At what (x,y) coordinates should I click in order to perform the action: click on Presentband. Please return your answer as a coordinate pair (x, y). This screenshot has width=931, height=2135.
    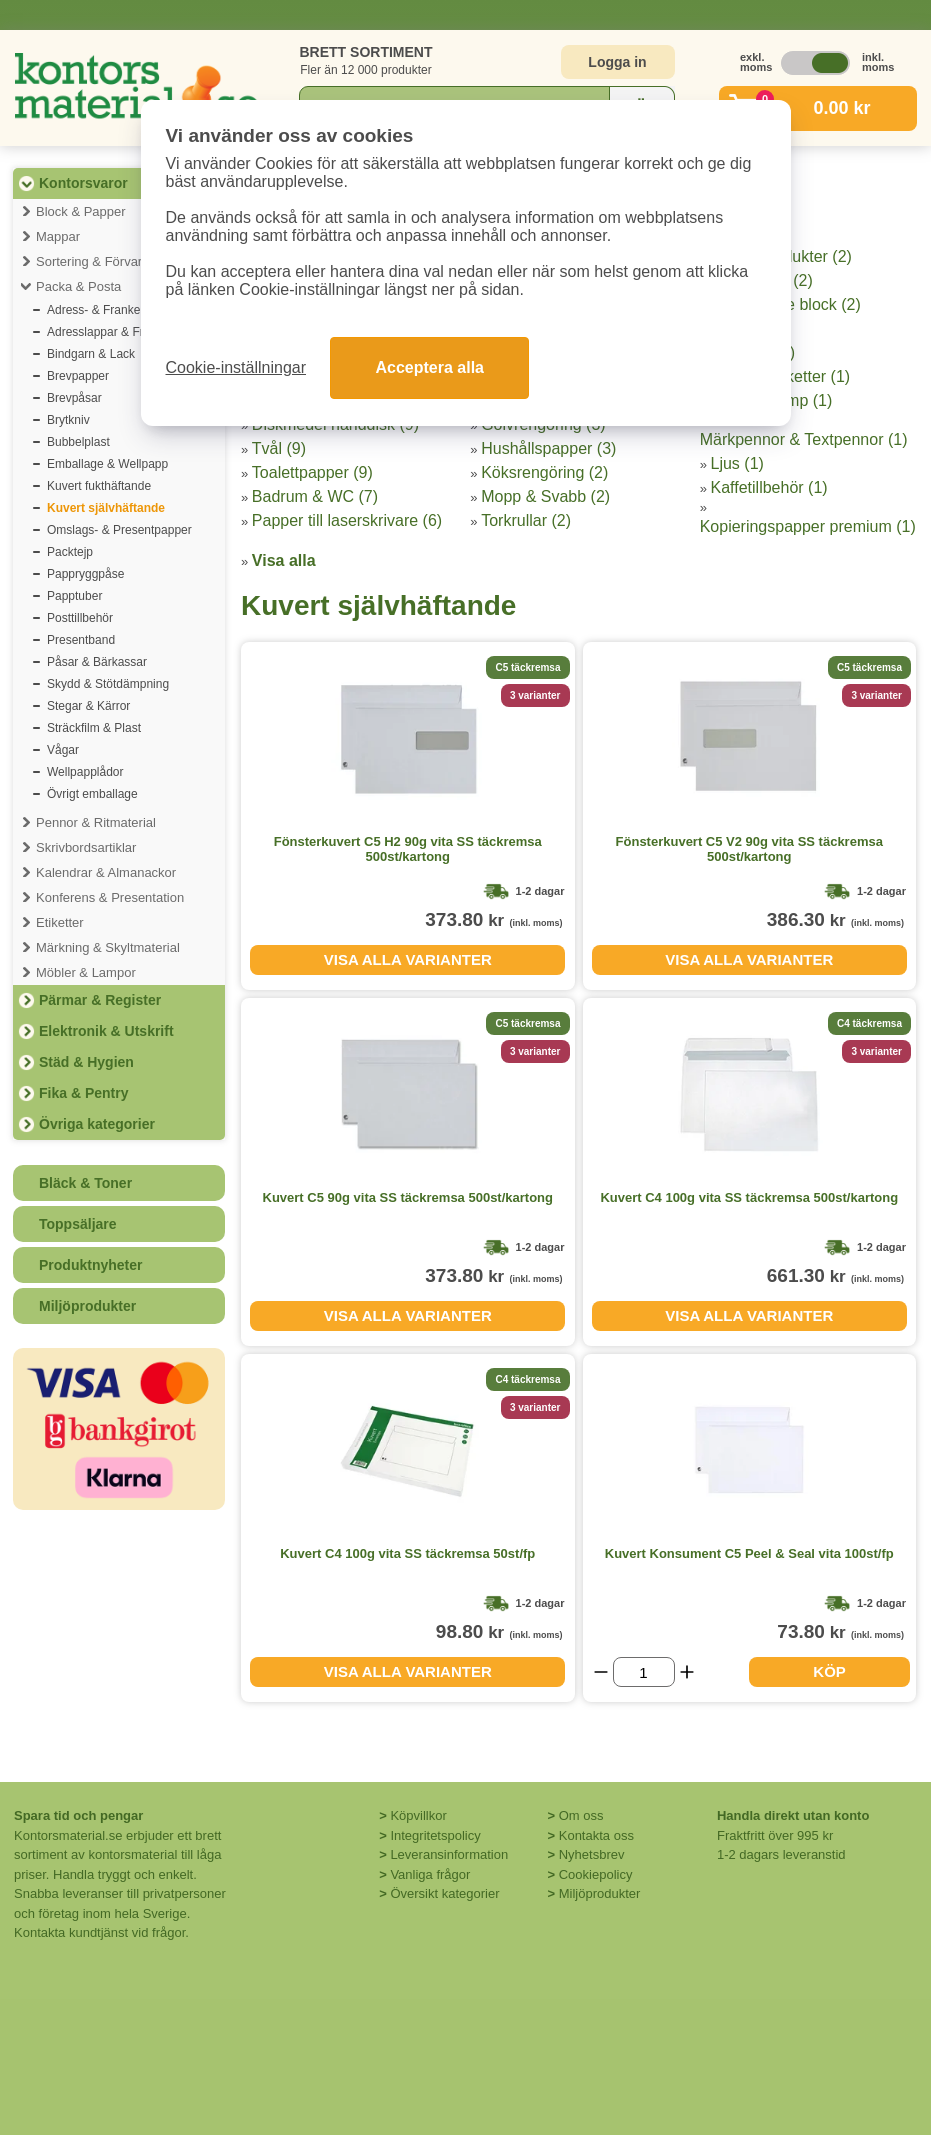
    Looking at the image, I should click on (81, 640).